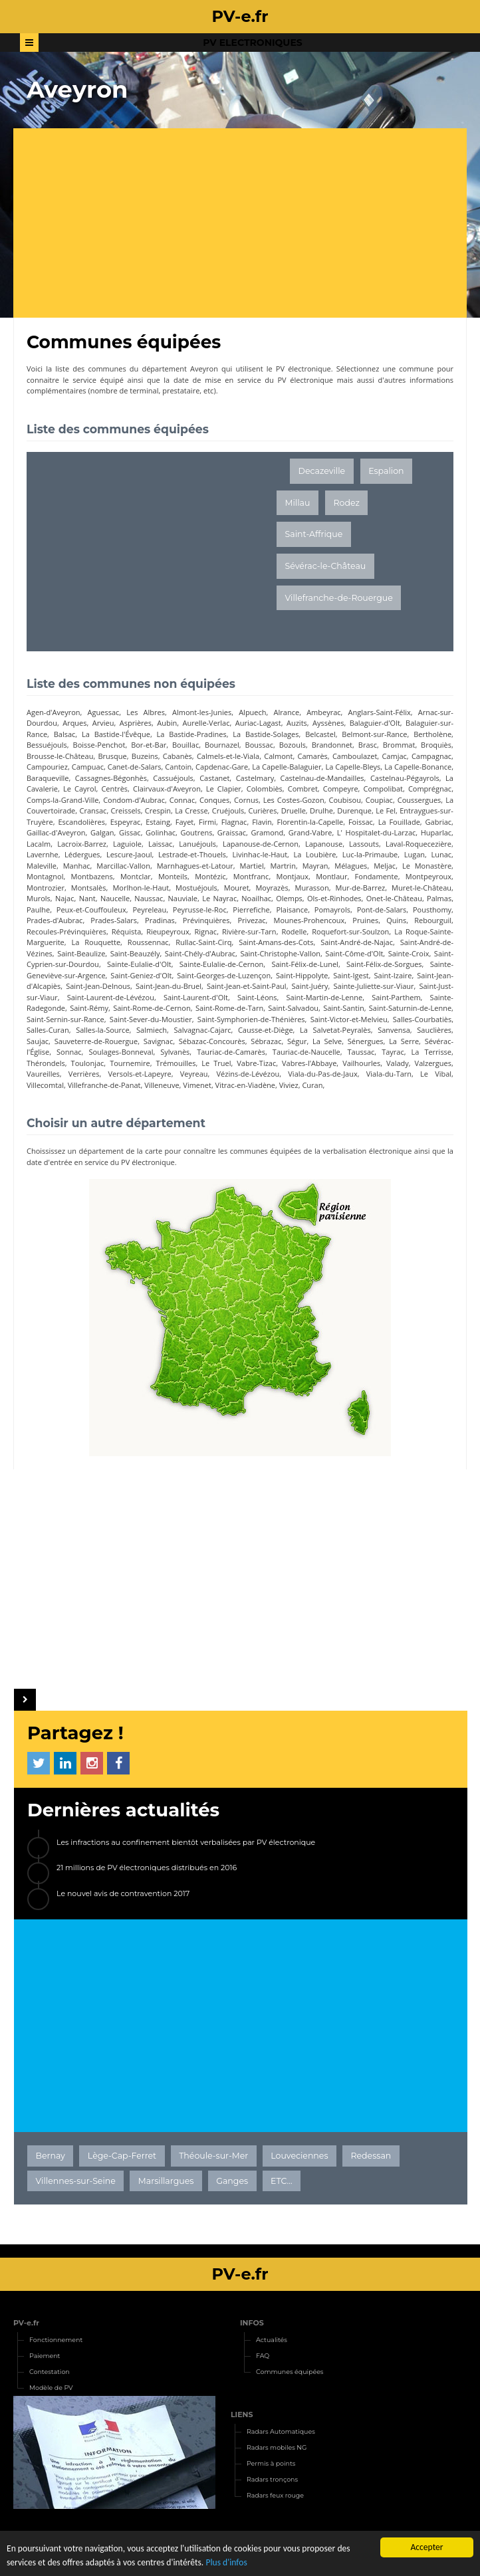 The image size is (480, 2576). I want to click on Aguessac, so click(104, 712).